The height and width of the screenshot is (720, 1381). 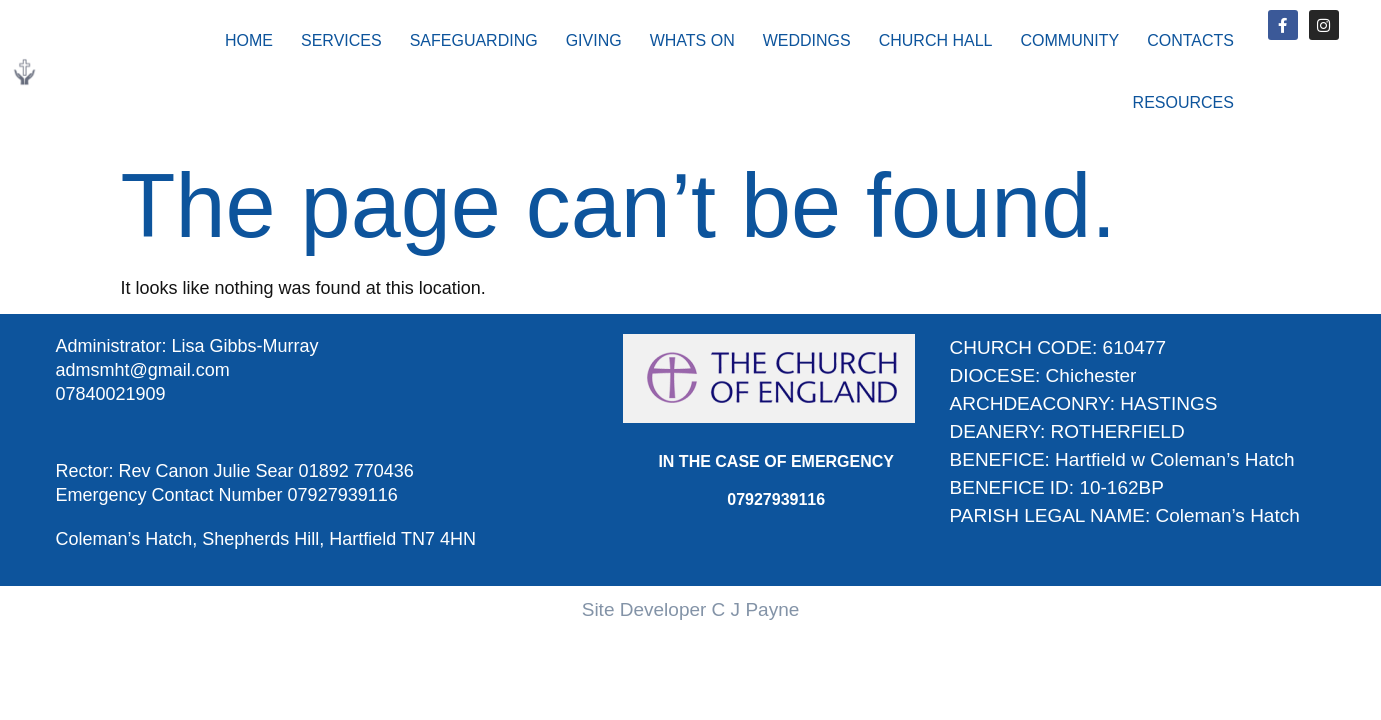 I want to click on SERVICES, so click(x=341, y=40).